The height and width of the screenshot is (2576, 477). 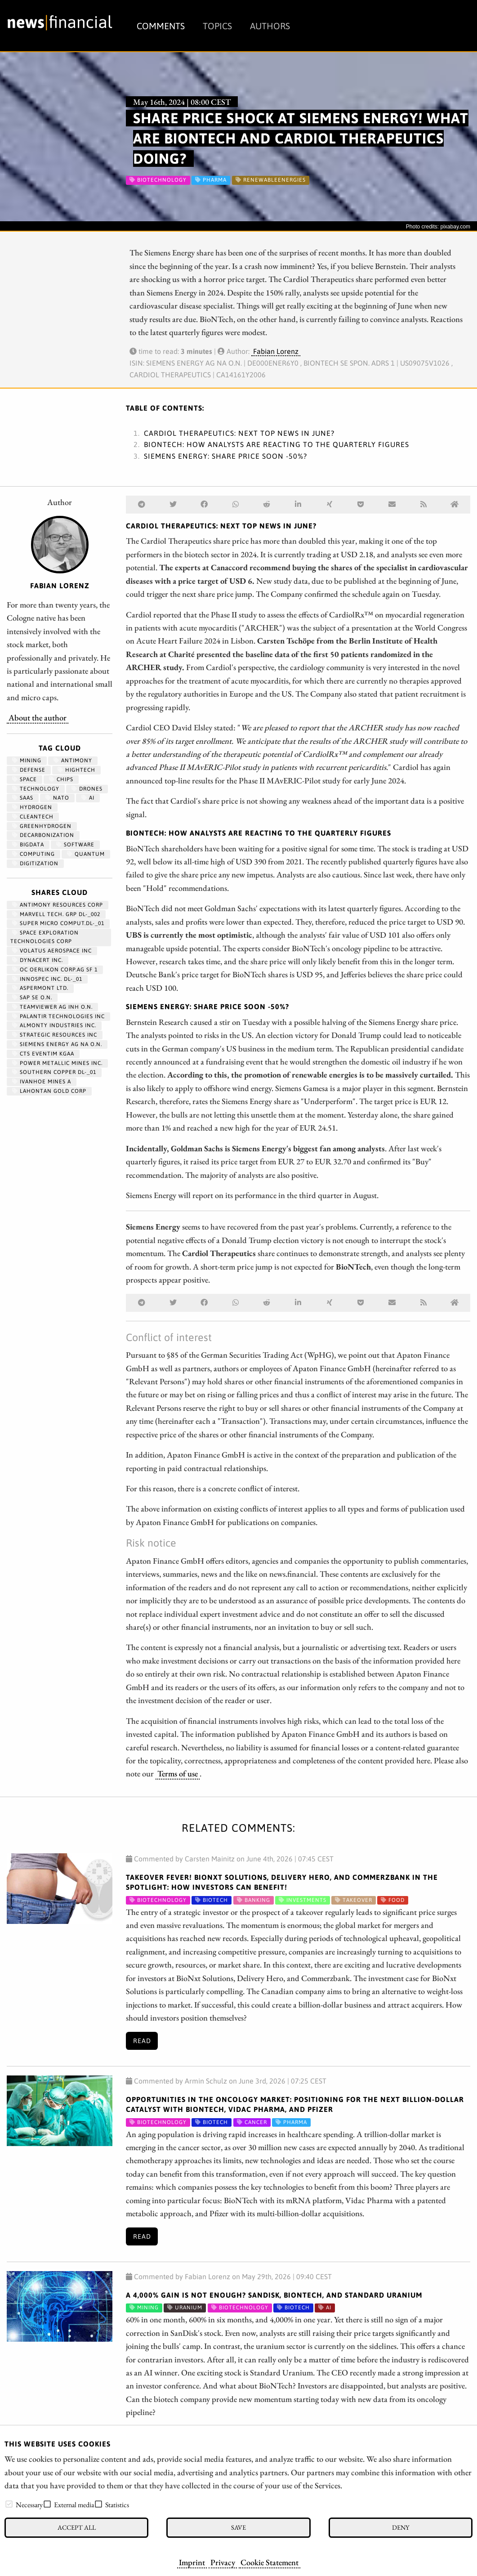 I want to click on Topics, so click(x=217, y=26).